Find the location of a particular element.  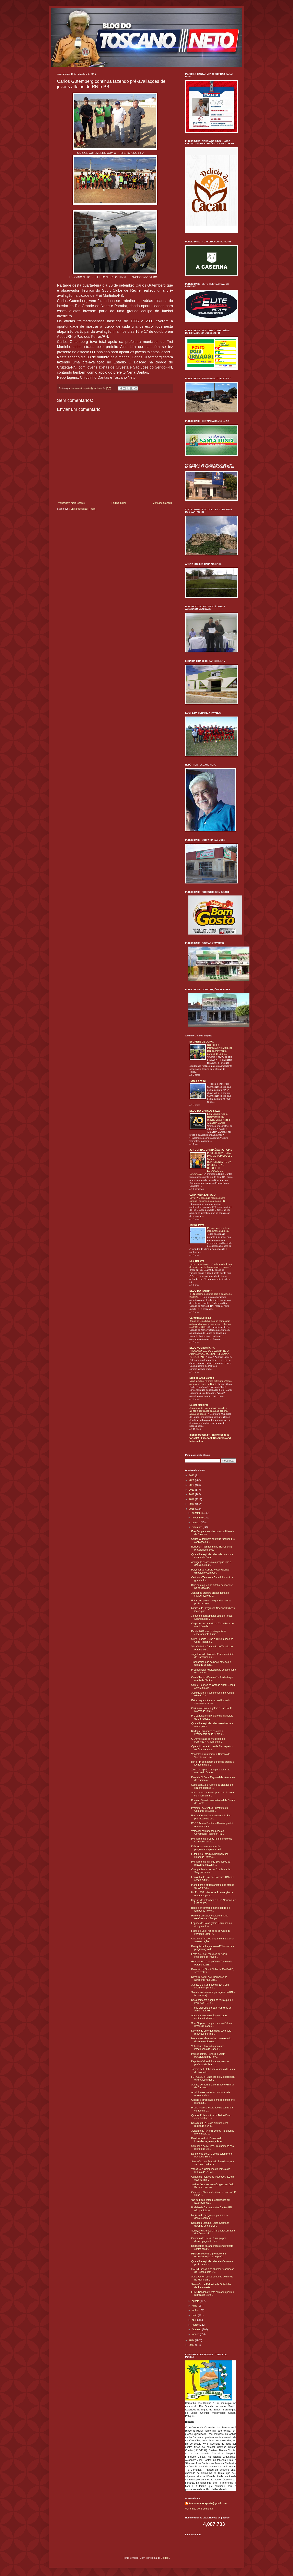

Santa Cruz do Povoado Ermo inaugura seu novo uniforme is located at coordinates (212, 2163).